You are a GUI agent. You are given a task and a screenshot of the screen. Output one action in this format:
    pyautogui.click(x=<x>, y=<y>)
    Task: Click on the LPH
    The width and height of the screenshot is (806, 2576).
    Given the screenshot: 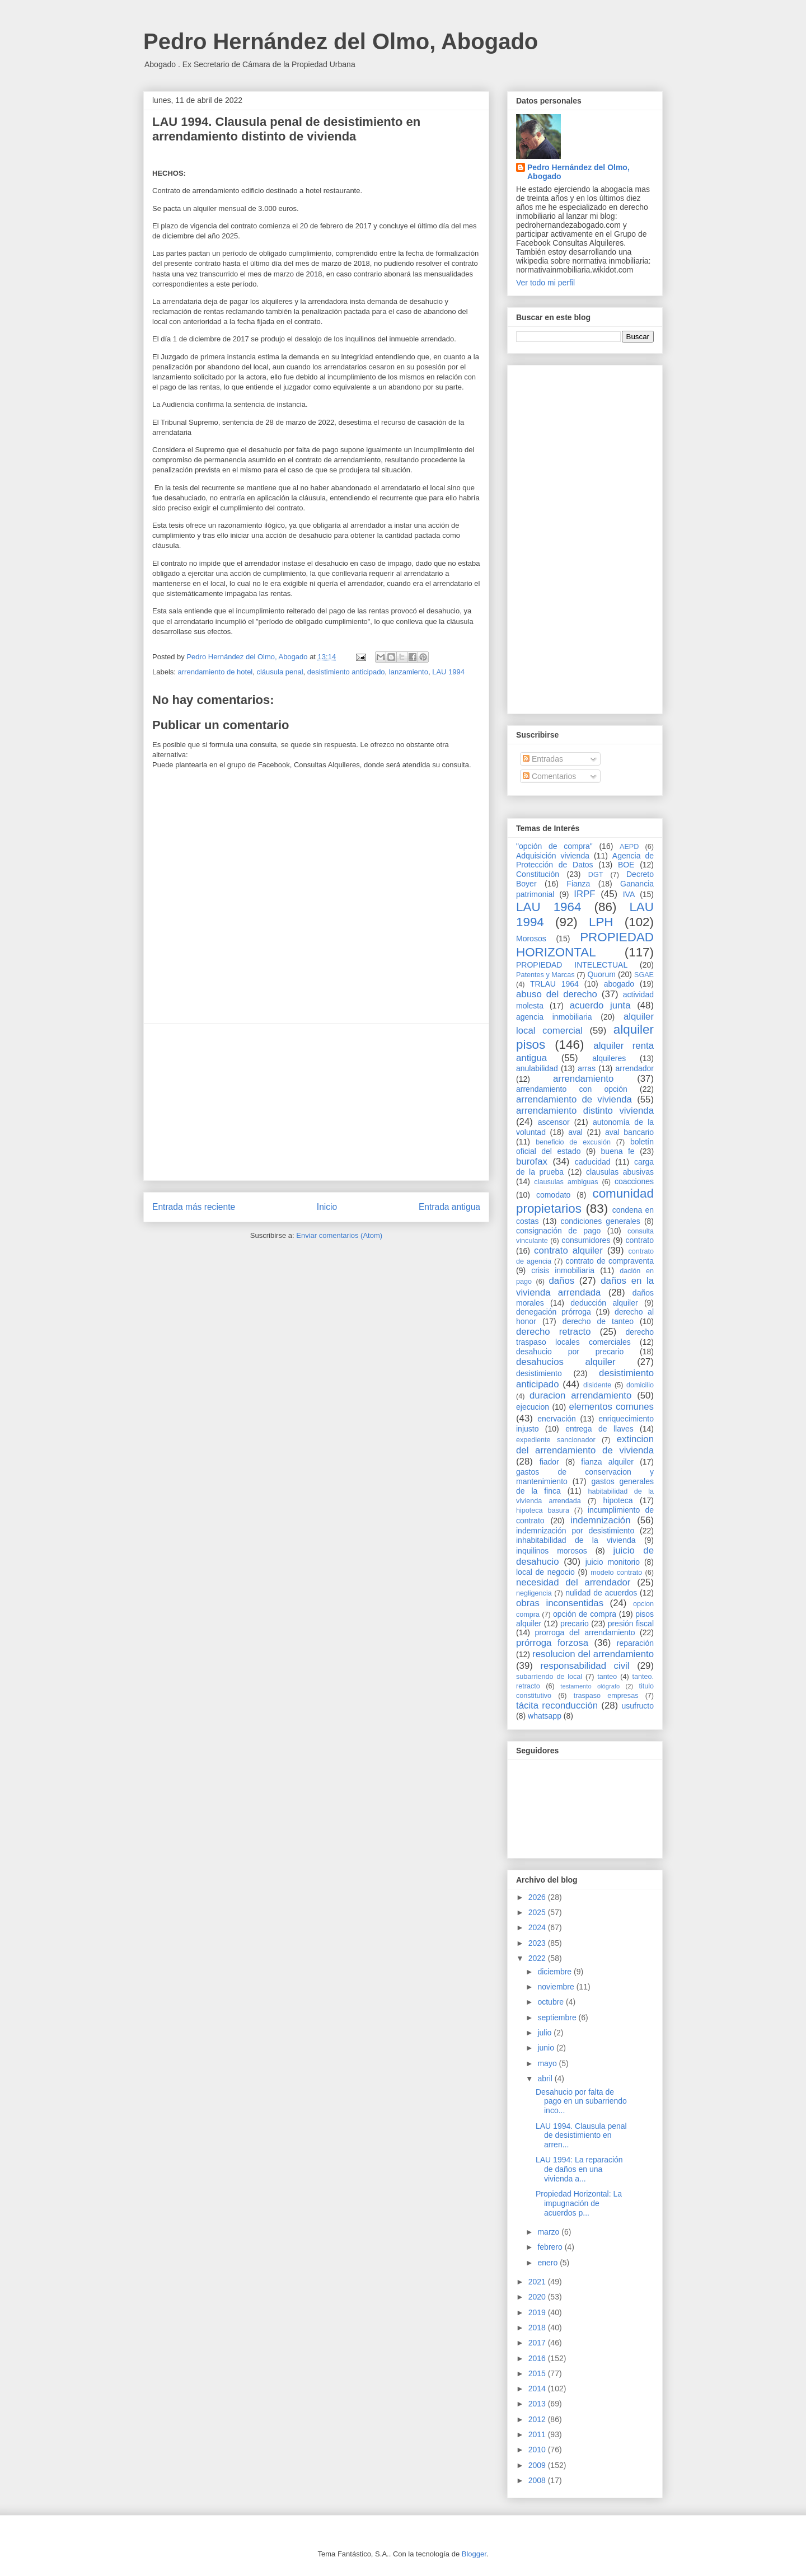 What is the action you would take?
    pyautogui.click(x=601, y=922)
    